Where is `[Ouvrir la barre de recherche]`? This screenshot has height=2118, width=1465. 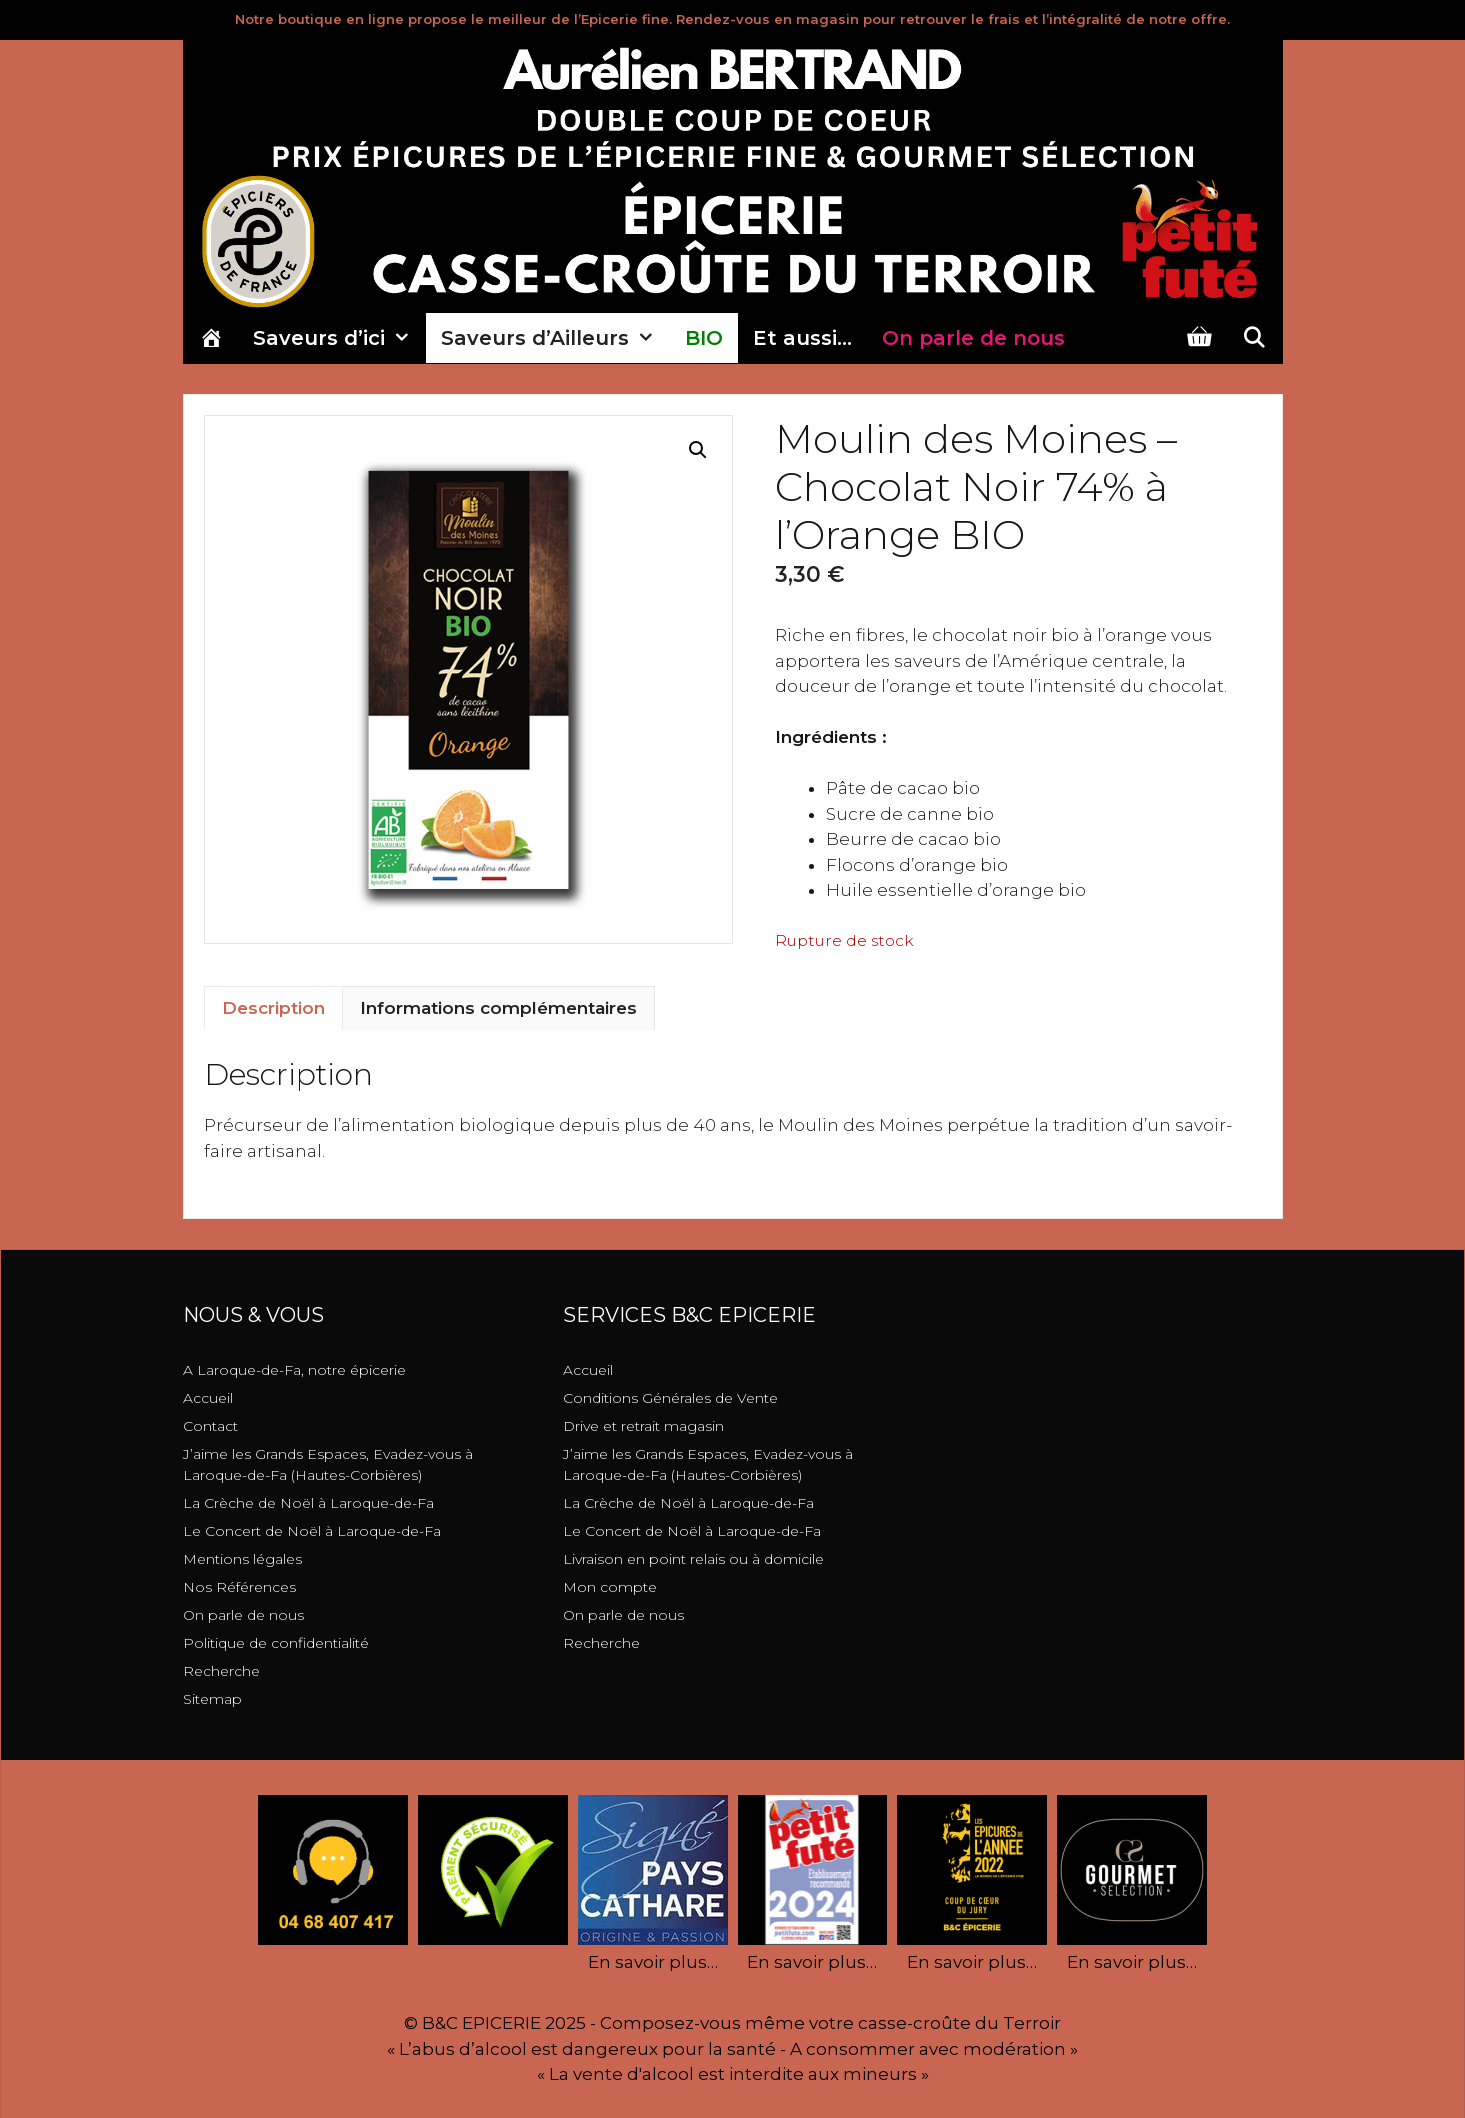
[Ouvrir la barre de recherche] is located at coordinates (1254, 338).